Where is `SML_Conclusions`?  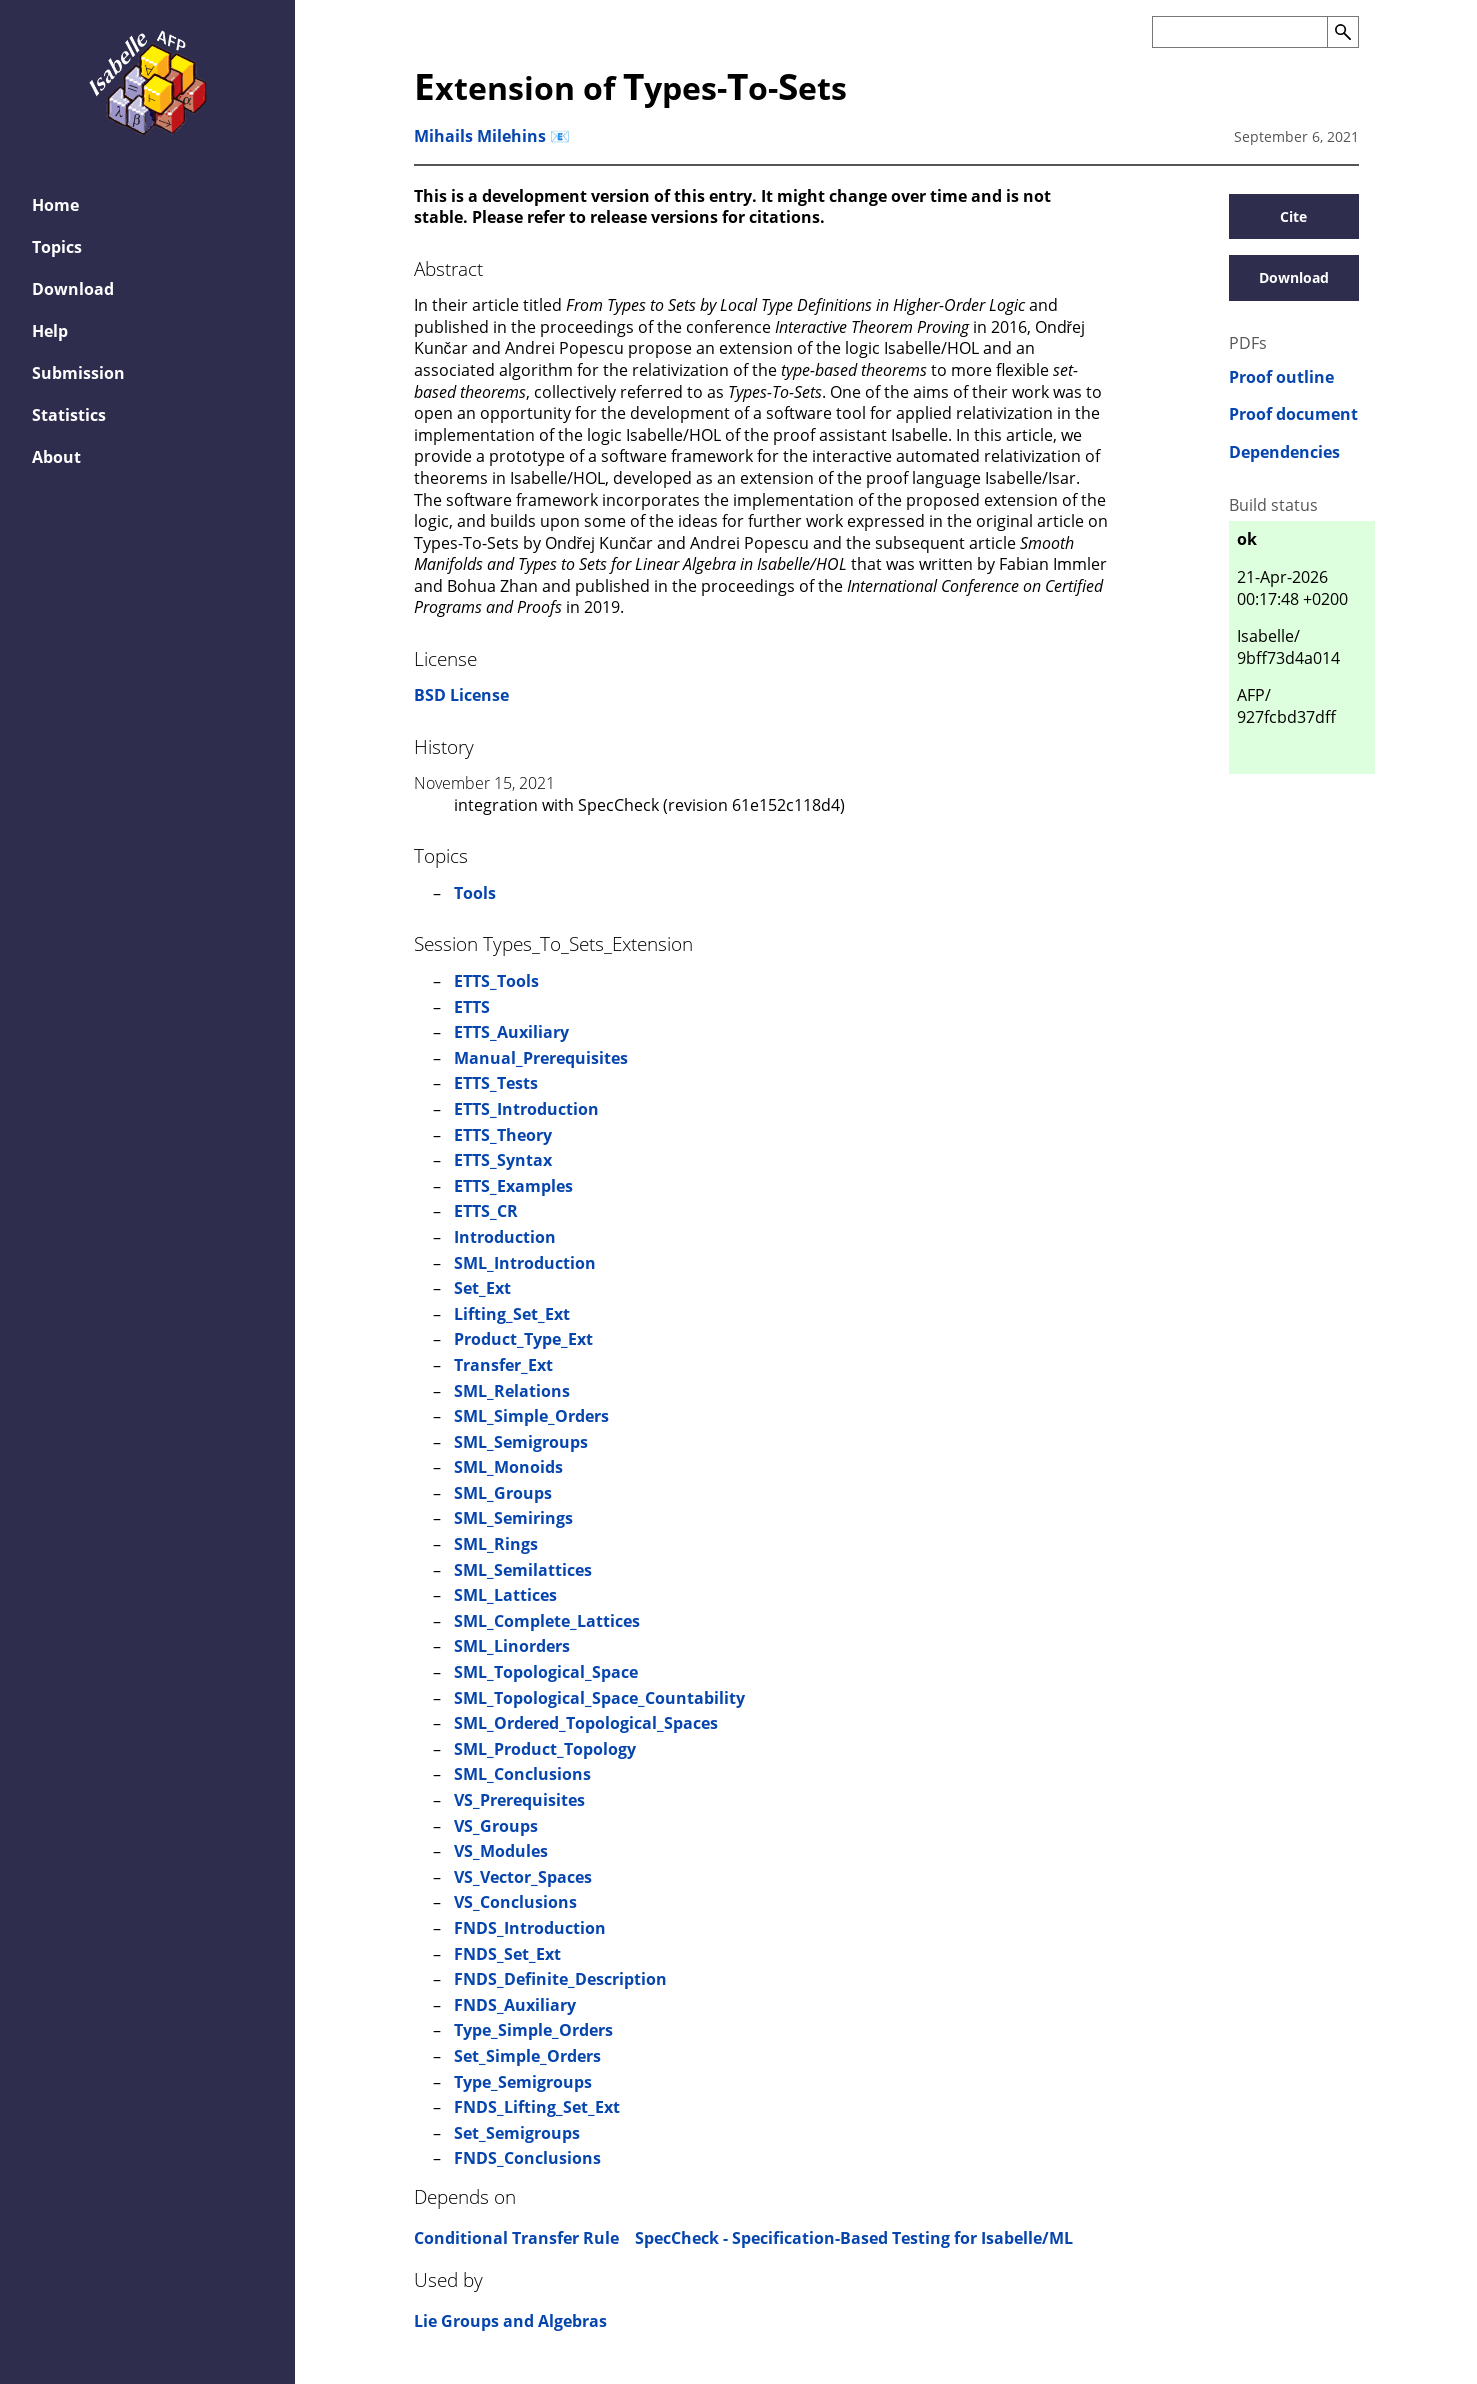 SML_Conclusions is located at coordinates (522, 1774).